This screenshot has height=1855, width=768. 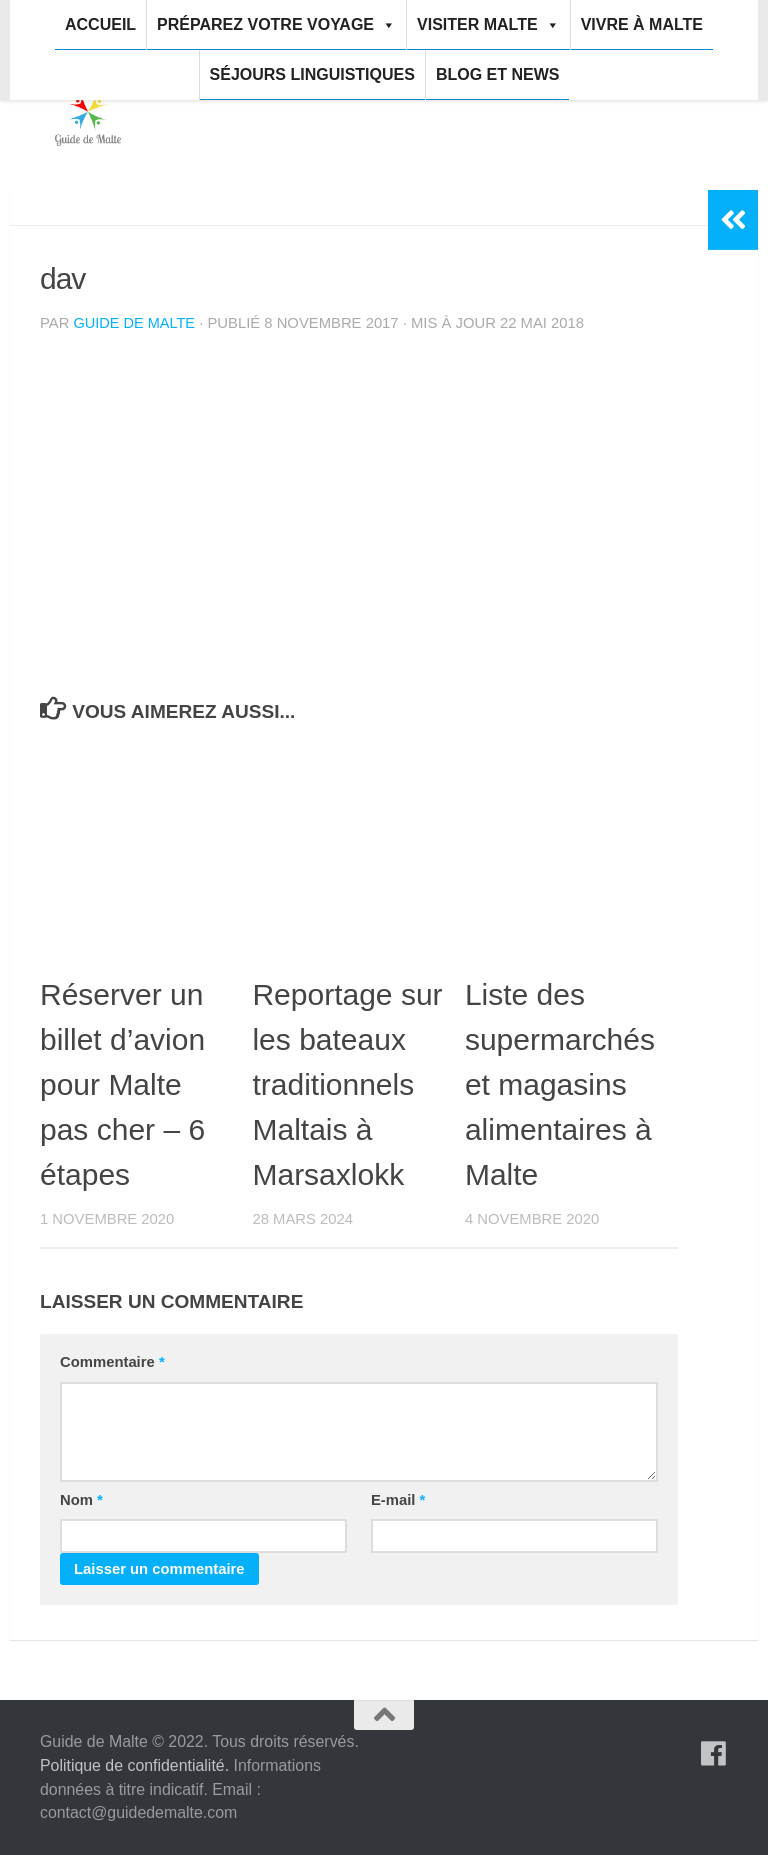 What do you see at coordinates (81, 1500) in the screenshot?
I see `Nom` at bounding box center [81, 1500].